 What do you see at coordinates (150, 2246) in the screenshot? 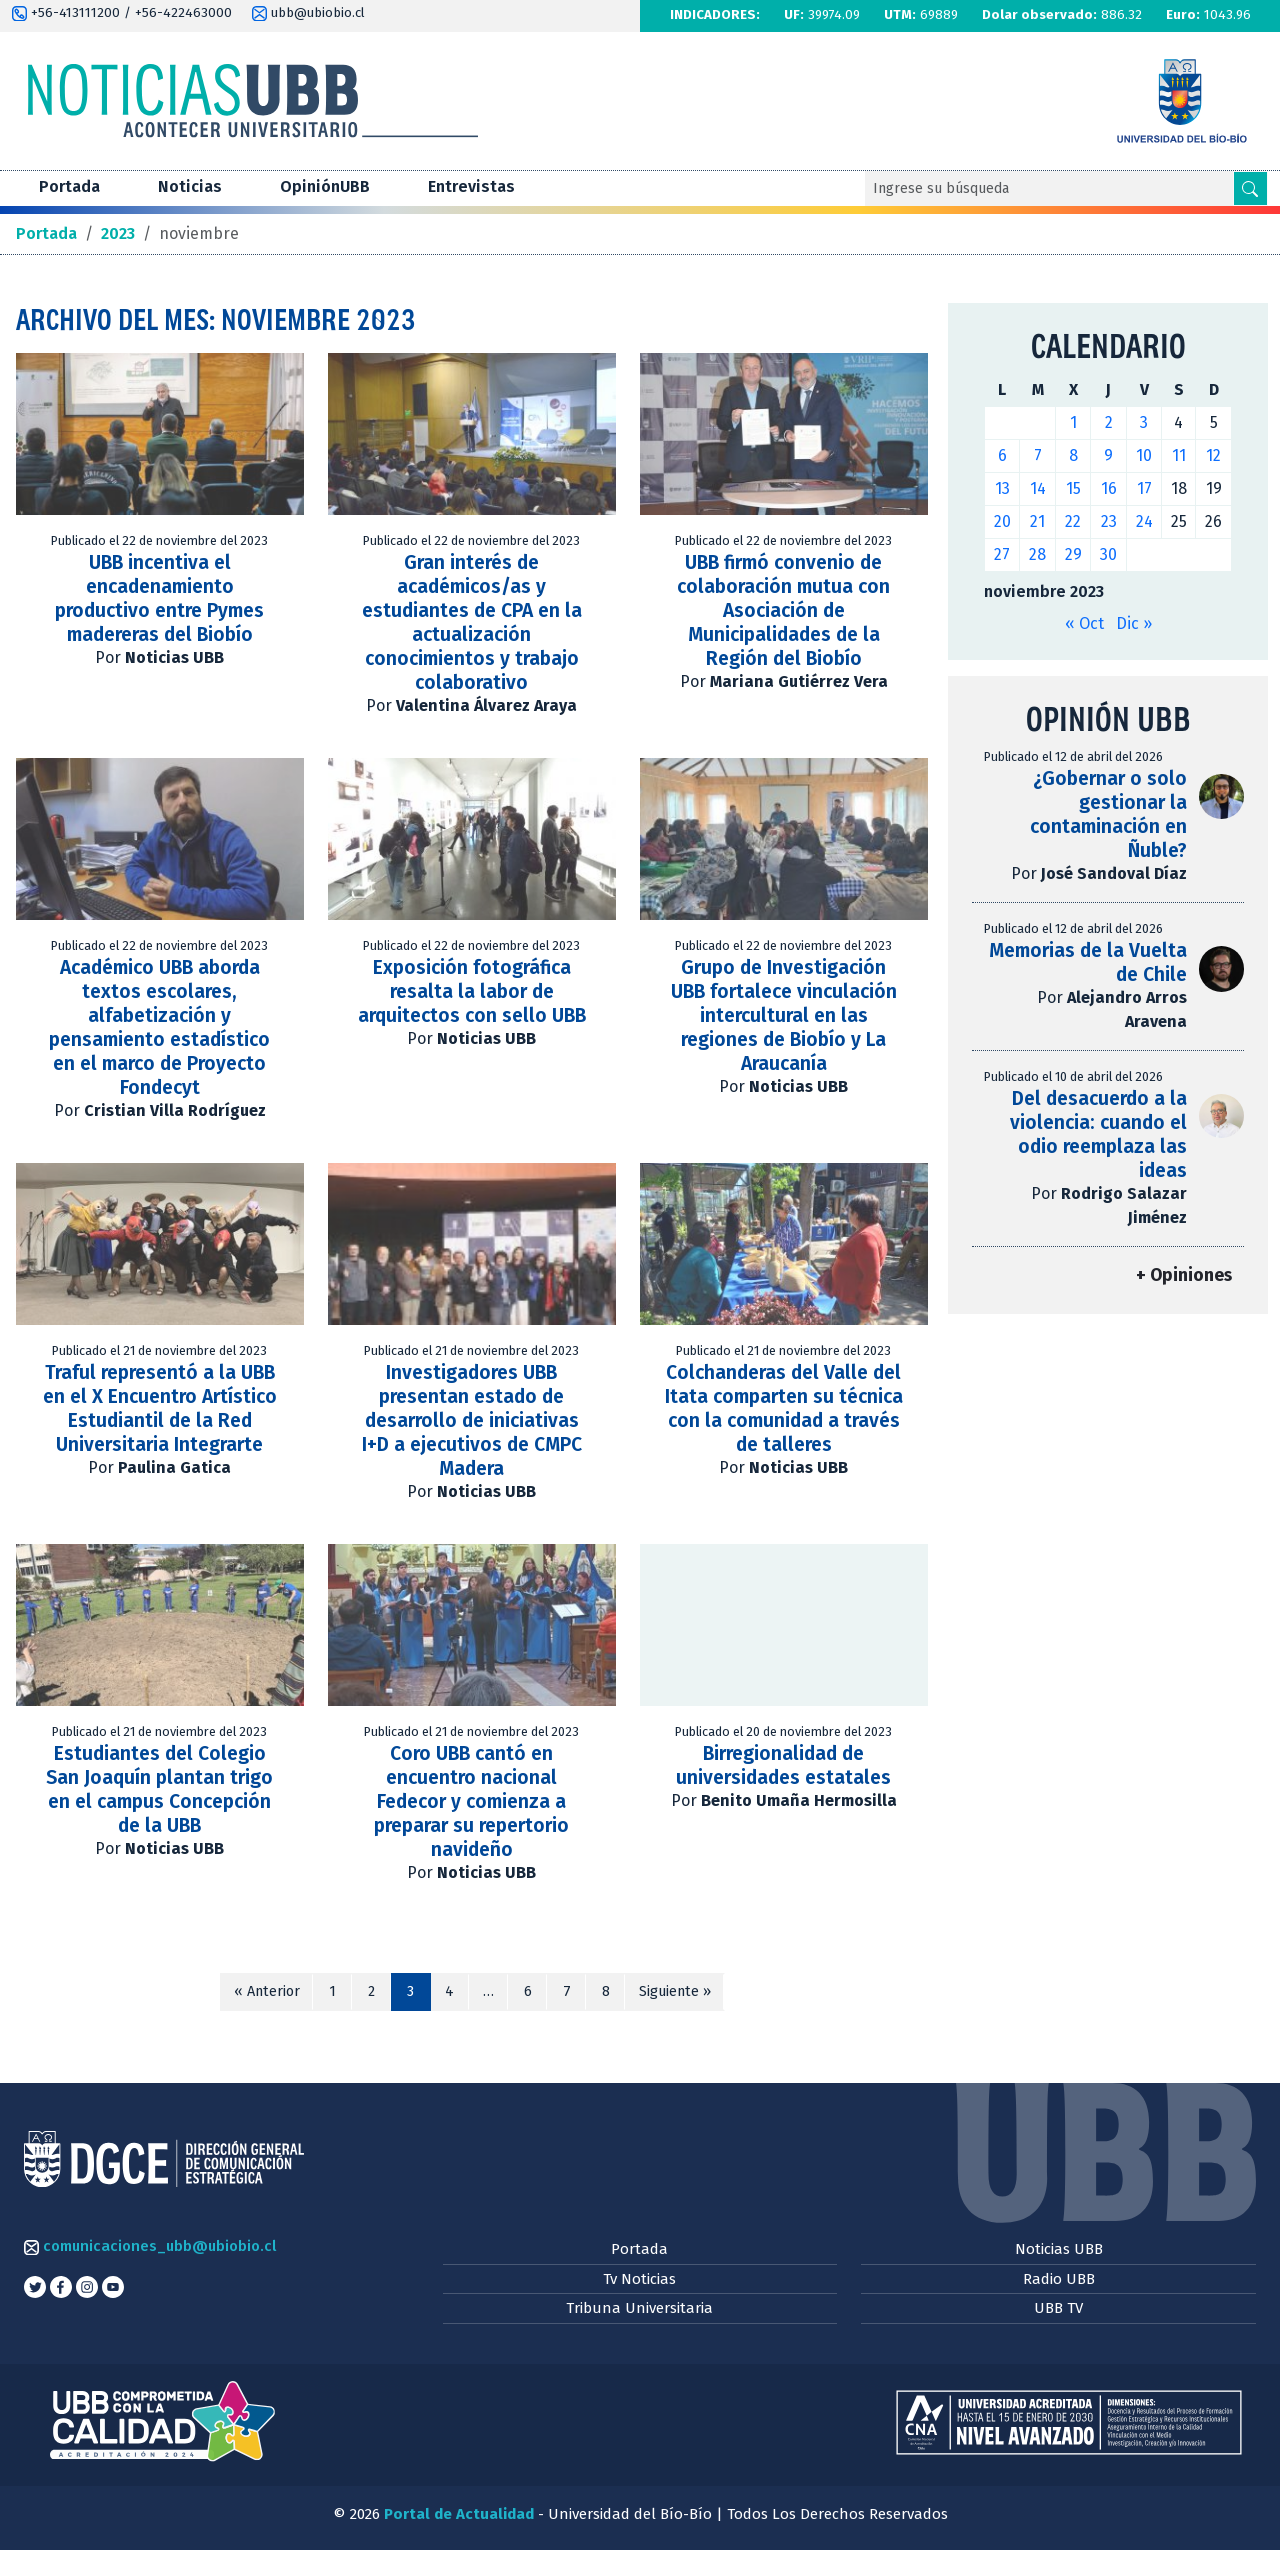
I see `comunicaciones_ubb@ubiobio.cl` at bounding box center [150, 2246].